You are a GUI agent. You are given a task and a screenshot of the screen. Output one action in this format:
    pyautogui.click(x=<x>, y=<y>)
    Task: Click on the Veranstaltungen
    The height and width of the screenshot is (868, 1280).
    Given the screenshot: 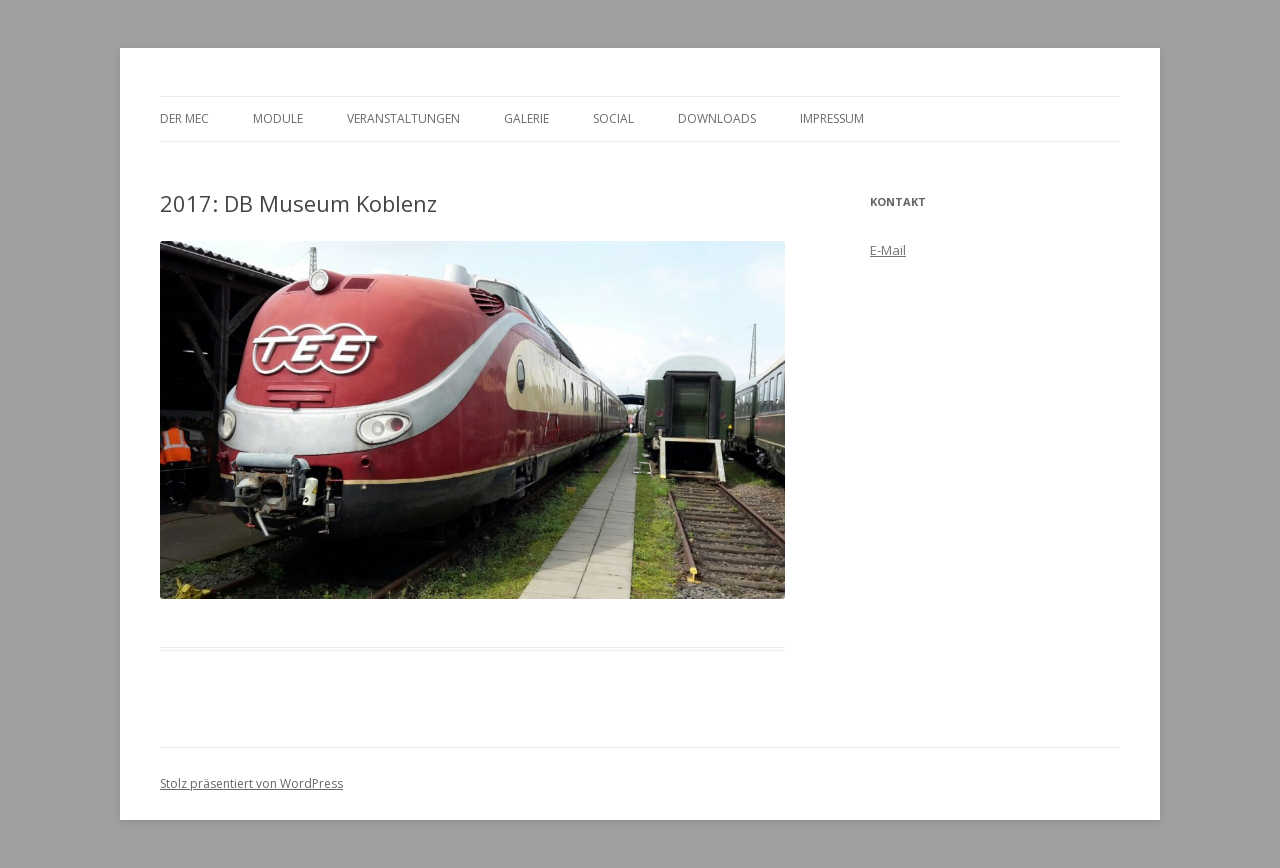 What is the action you would take?
    pyautogui.click(x=403, y=118)
    